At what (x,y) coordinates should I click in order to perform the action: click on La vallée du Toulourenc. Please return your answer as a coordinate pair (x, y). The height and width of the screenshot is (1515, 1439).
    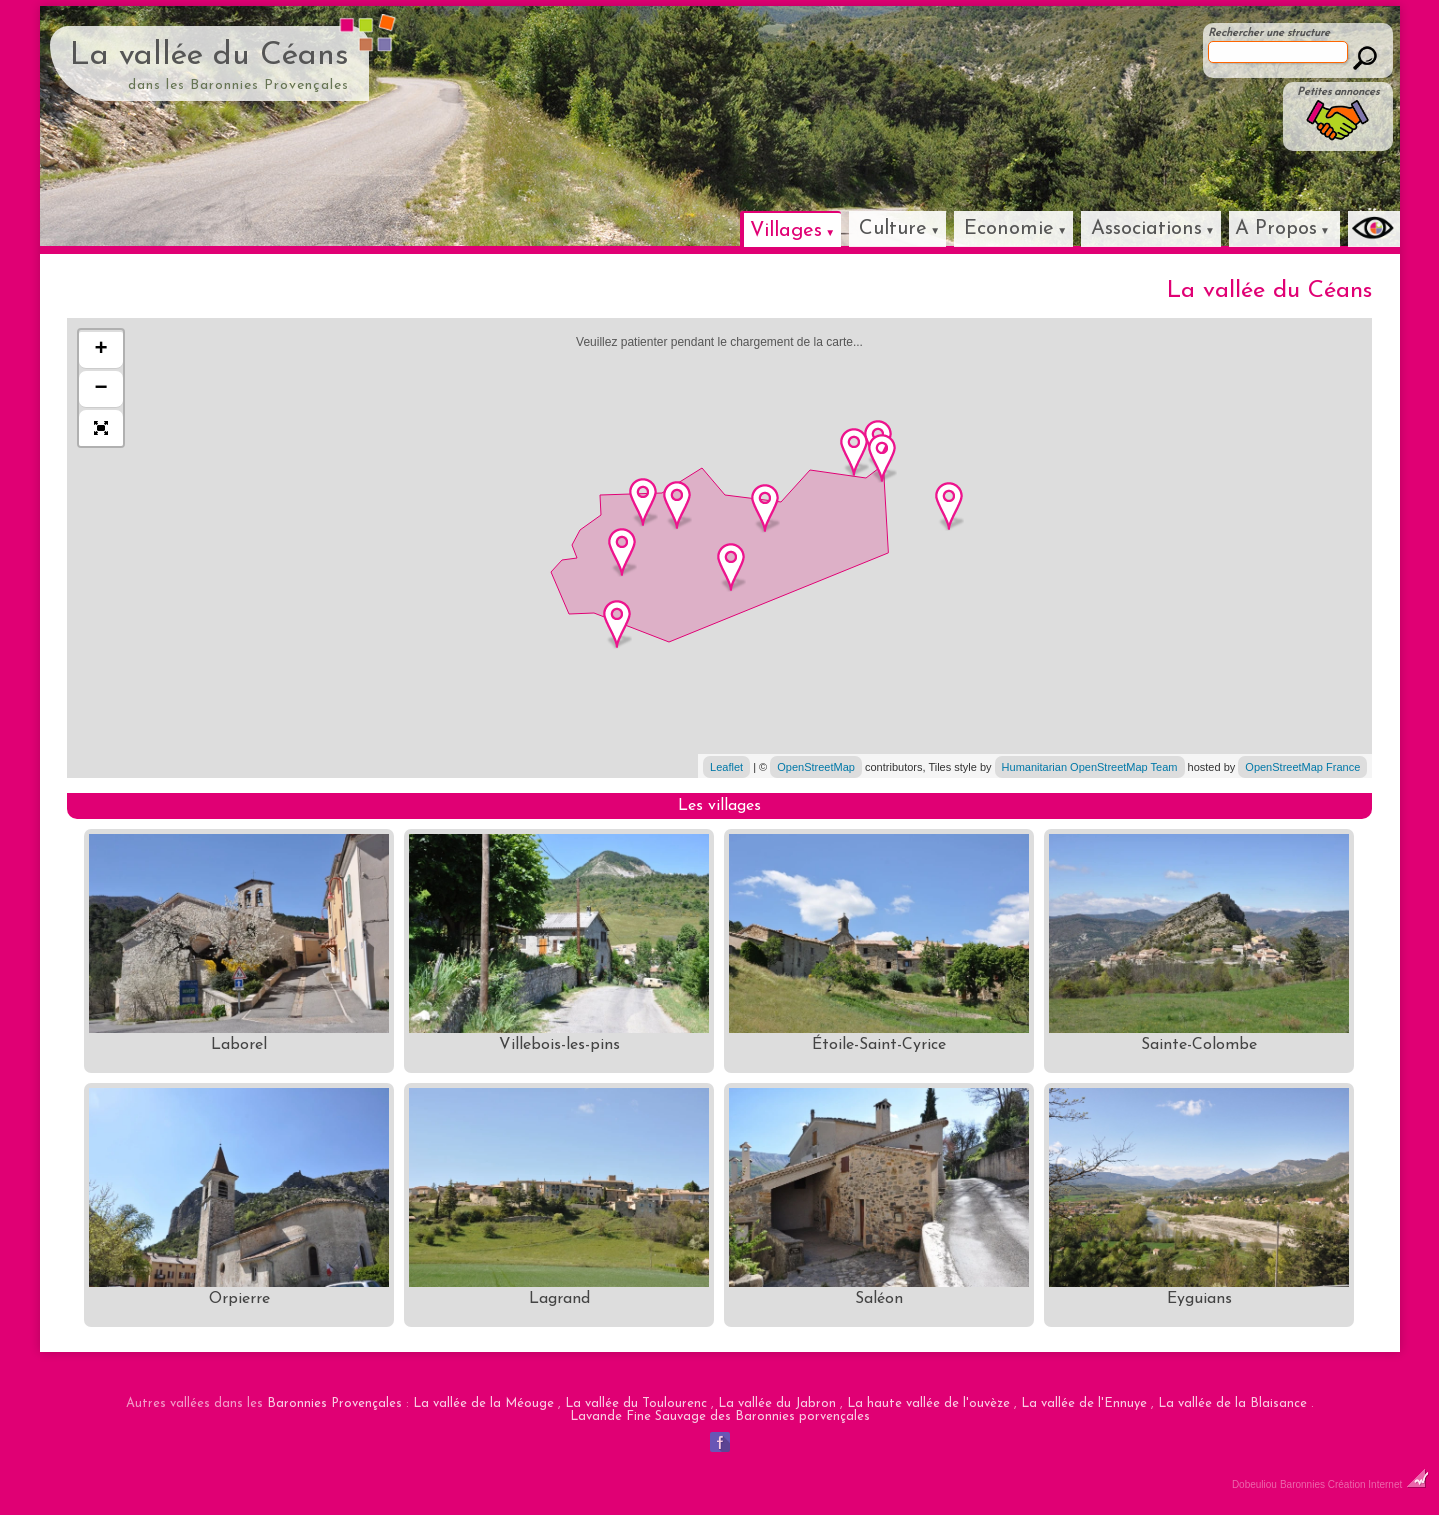
    Looking at the image, I should click on (636, 1403).